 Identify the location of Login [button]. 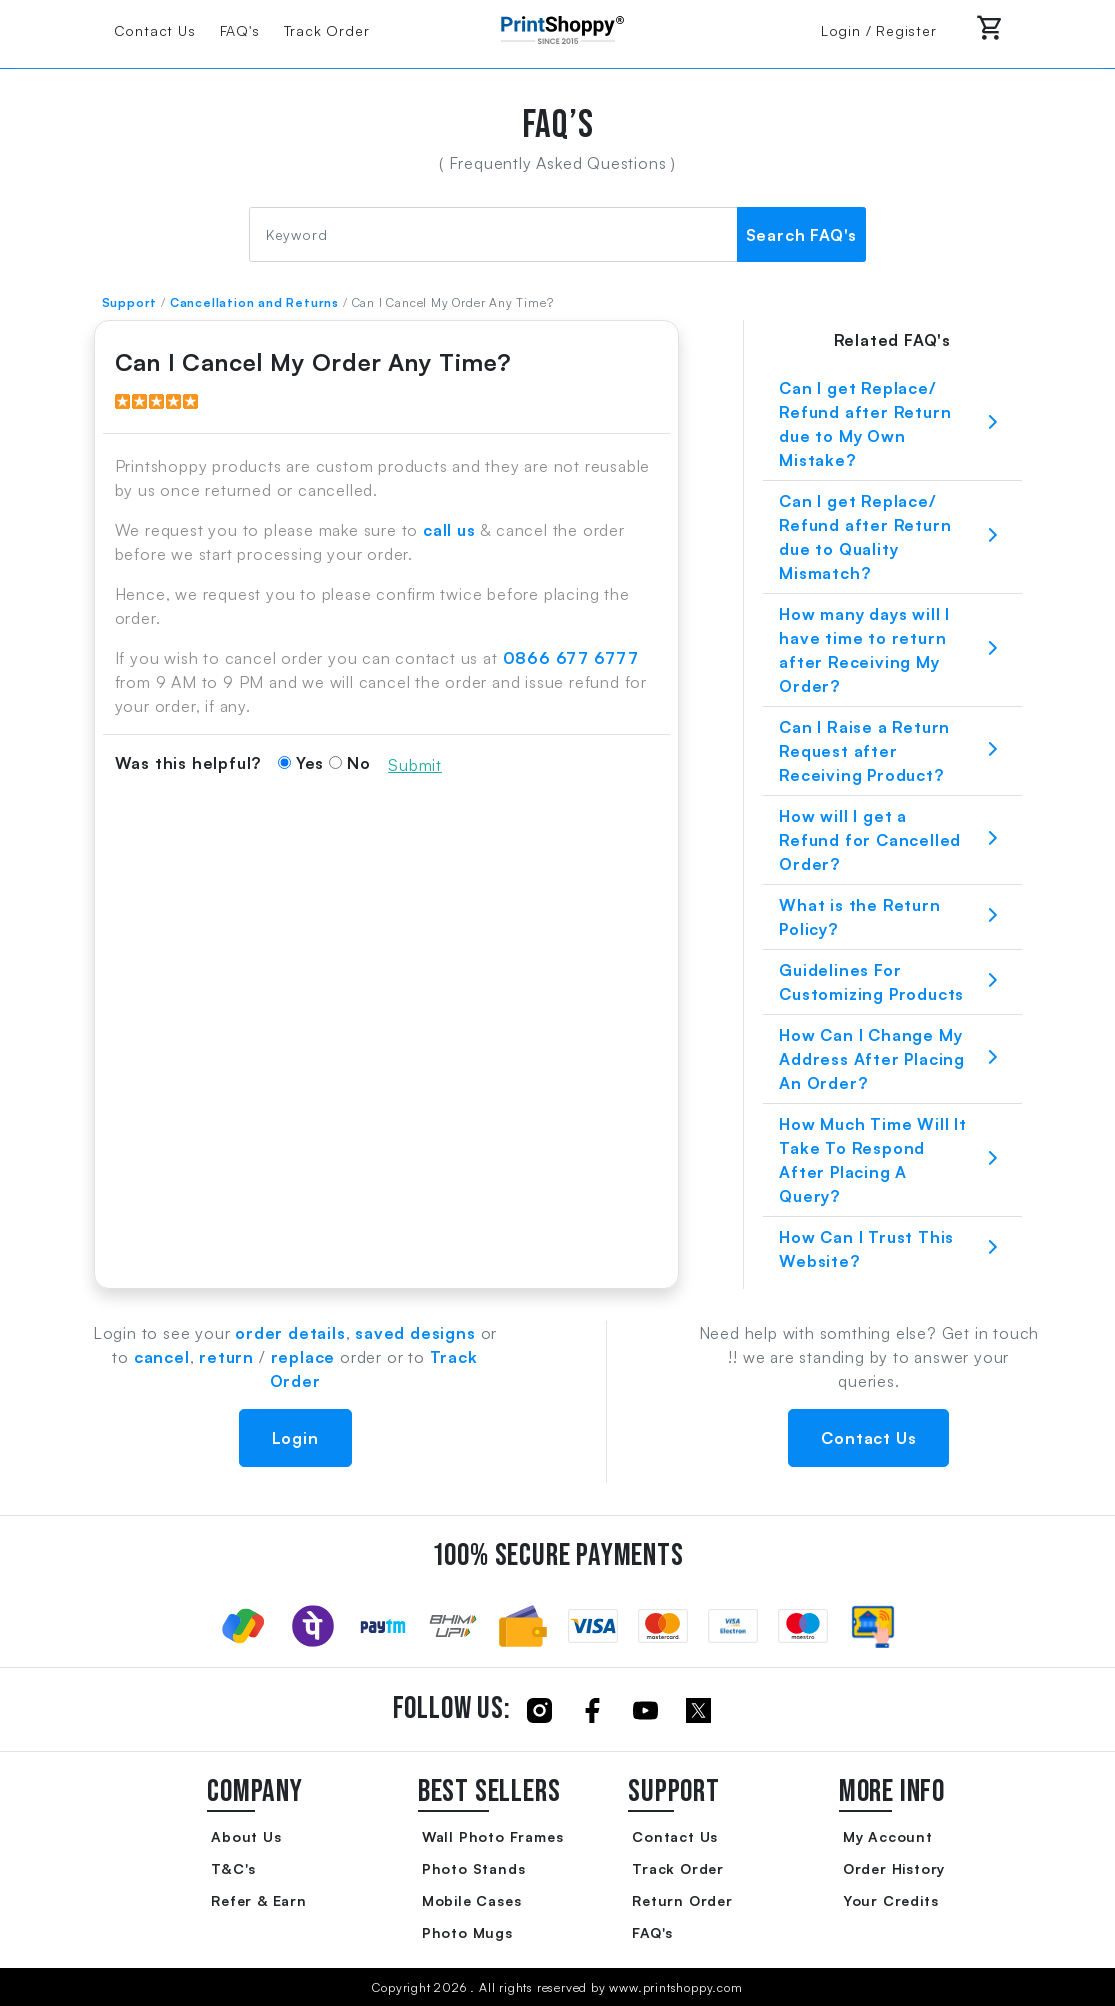
(295, 1438).